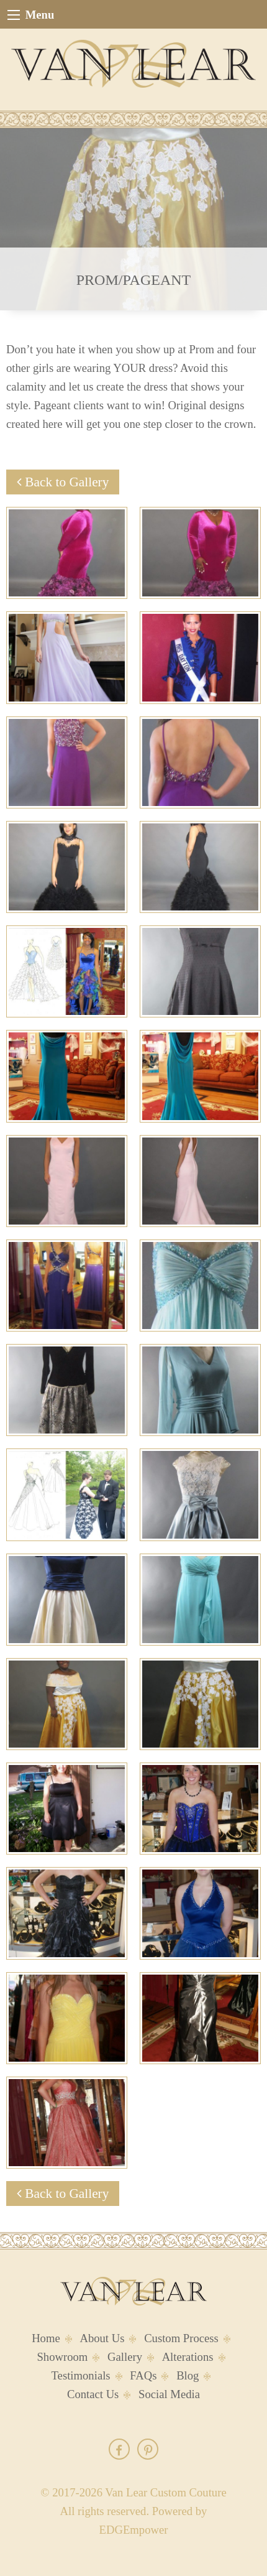 Image resolution: width=267 pixels, height=2576 pixels. What do you see at coordinates (62, 2356) in the screenshot?
I see `Showroom` at bounding box center [62, 2356].